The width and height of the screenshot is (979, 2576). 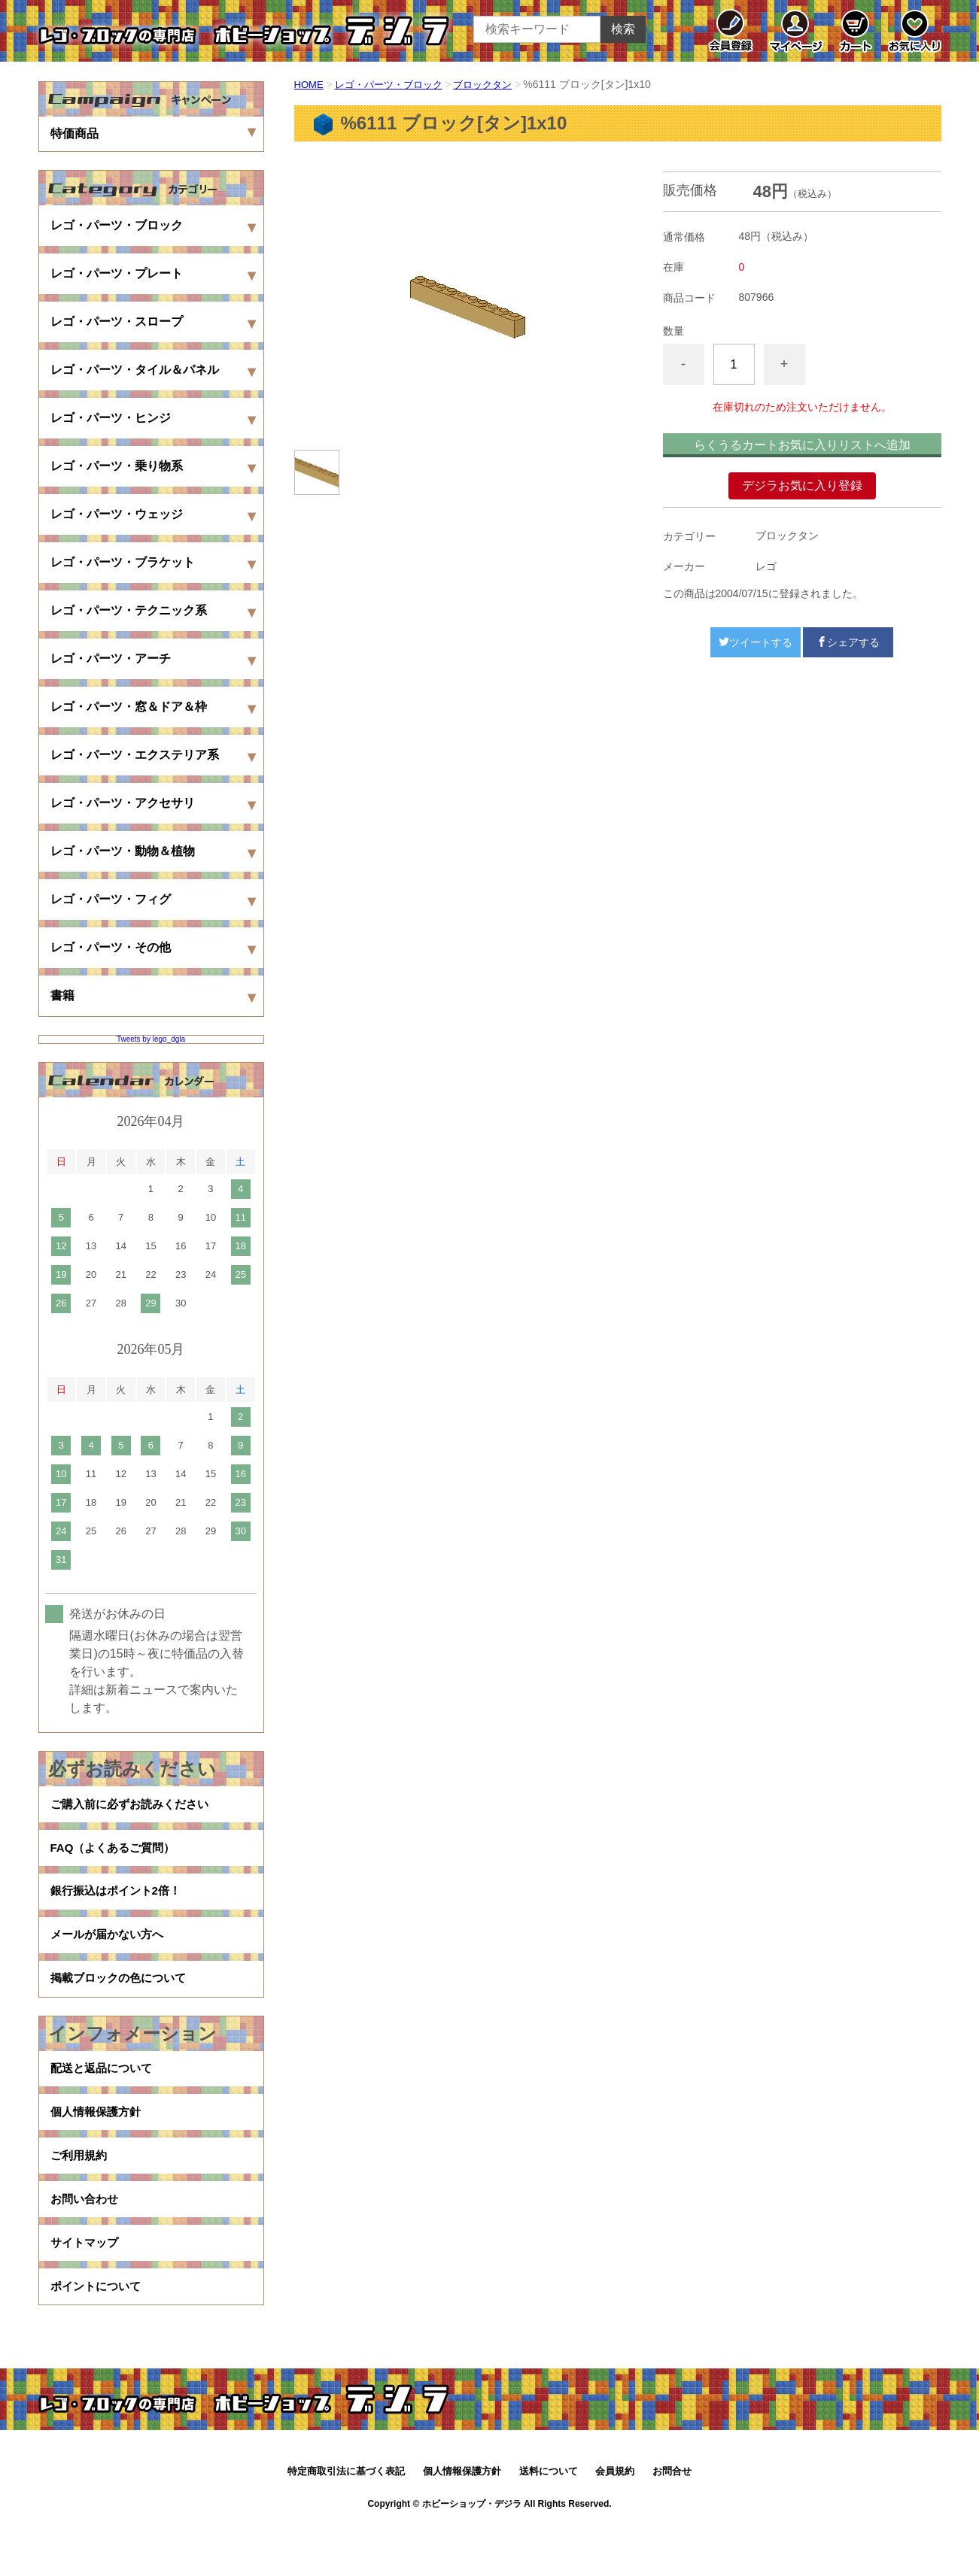 I want to click on デジラお気に入り登録, so click(x=802, y=485).